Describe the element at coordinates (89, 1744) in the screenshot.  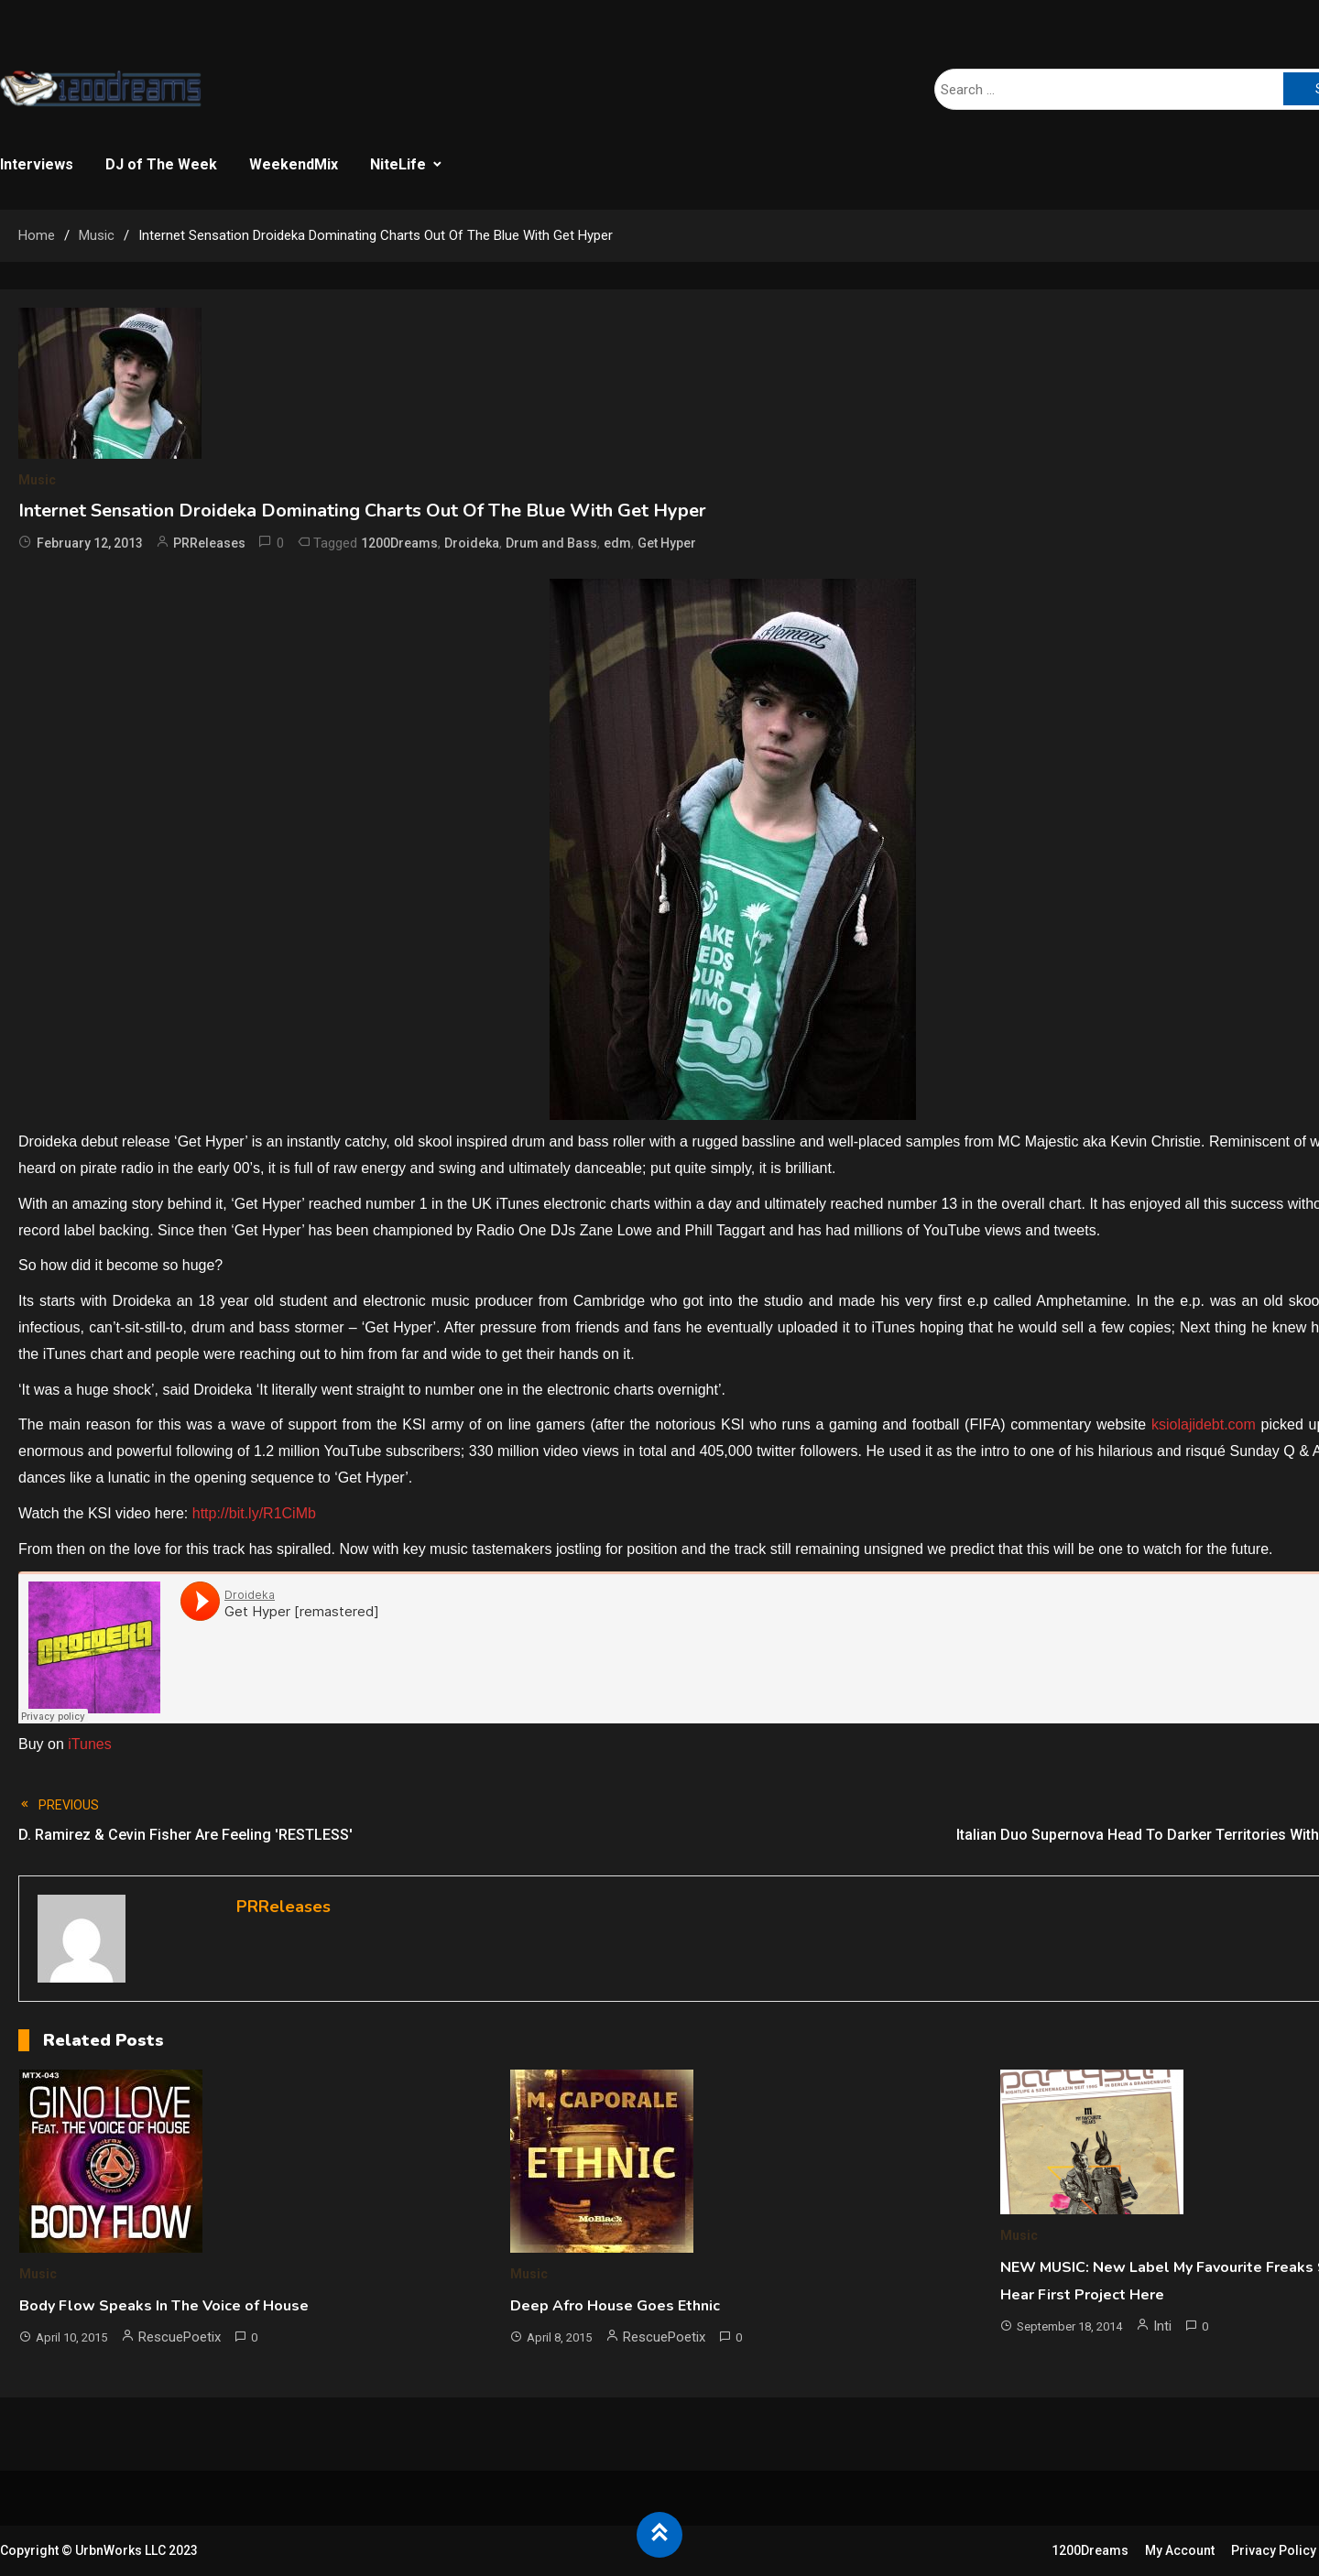
I see `iTunes` at that location.